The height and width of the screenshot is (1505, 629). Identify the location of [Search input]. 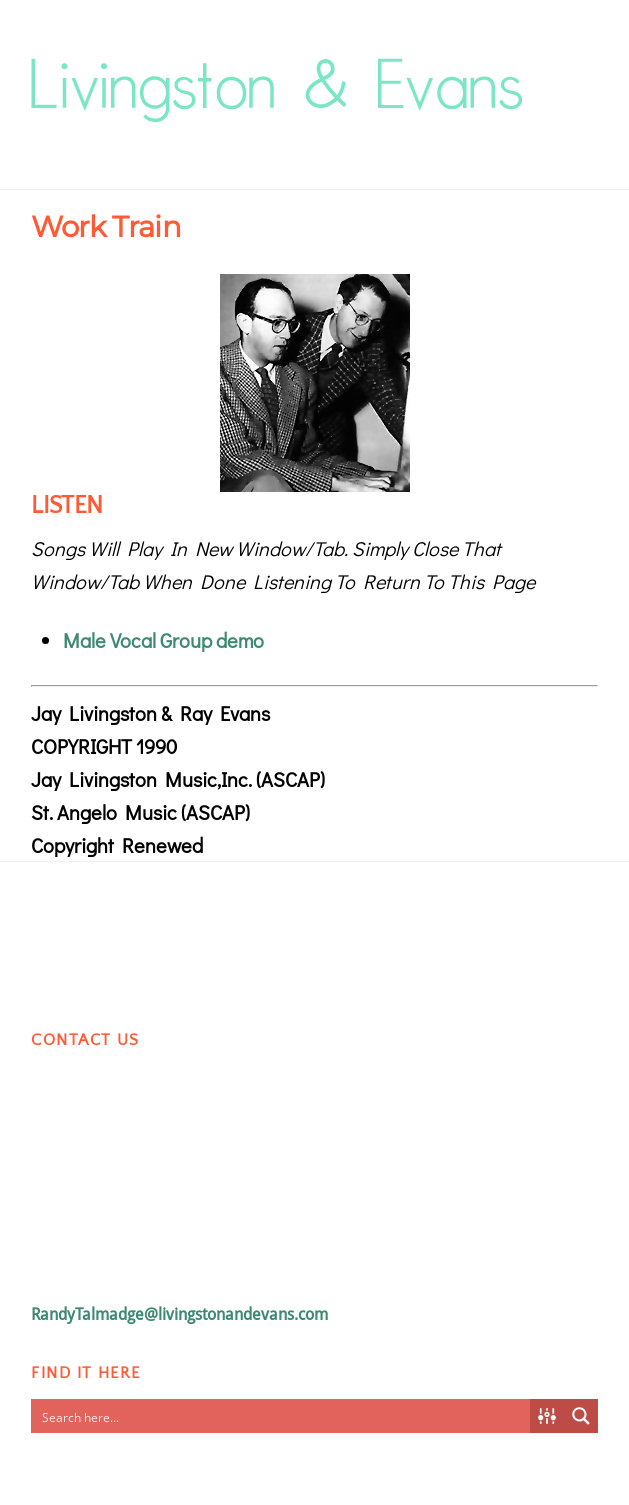
(281, 1416).